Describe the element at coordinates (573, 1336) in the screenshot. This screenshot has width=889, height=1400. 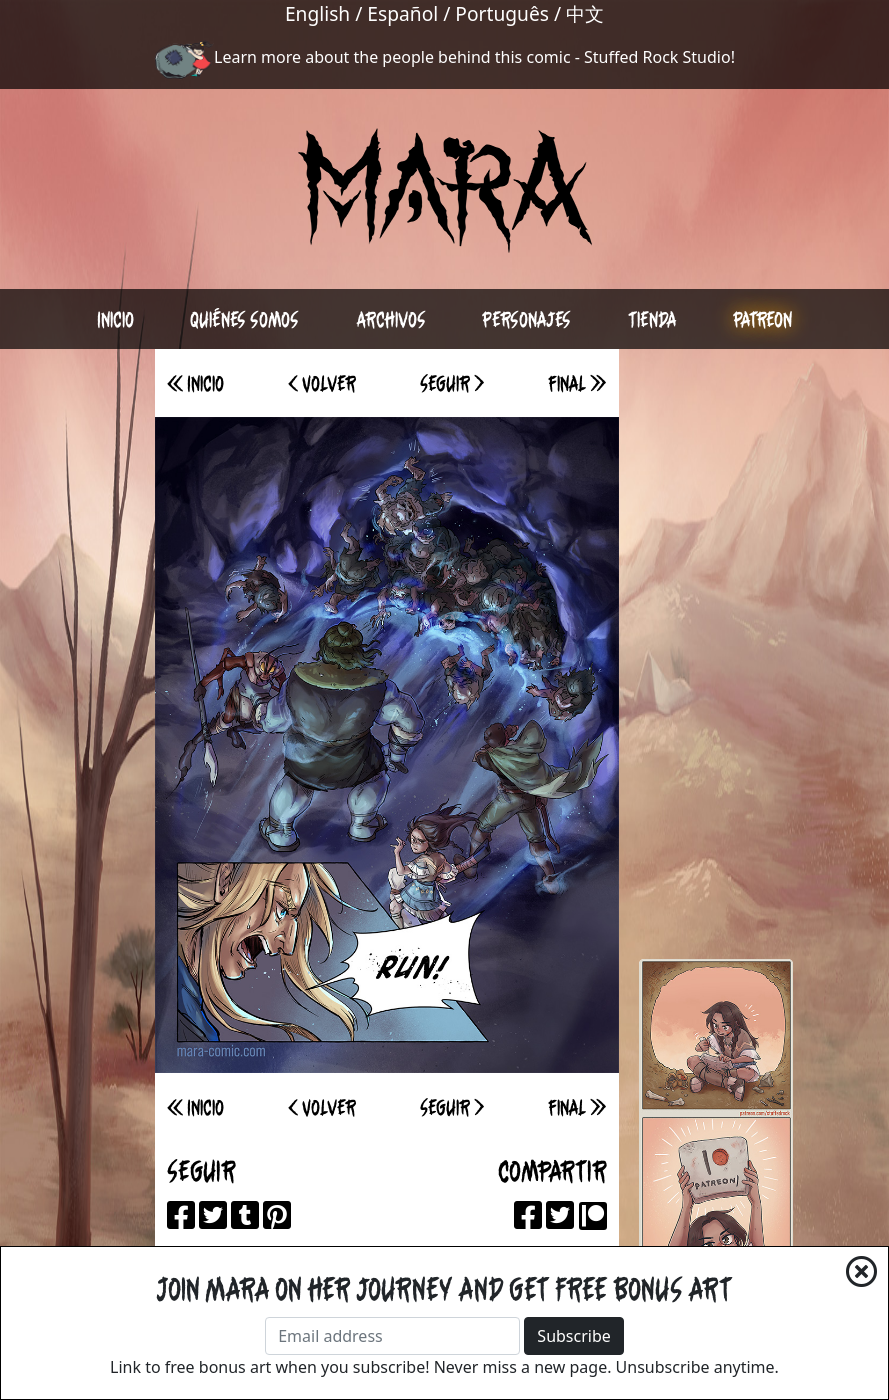
I see `Subscribe` at that location.